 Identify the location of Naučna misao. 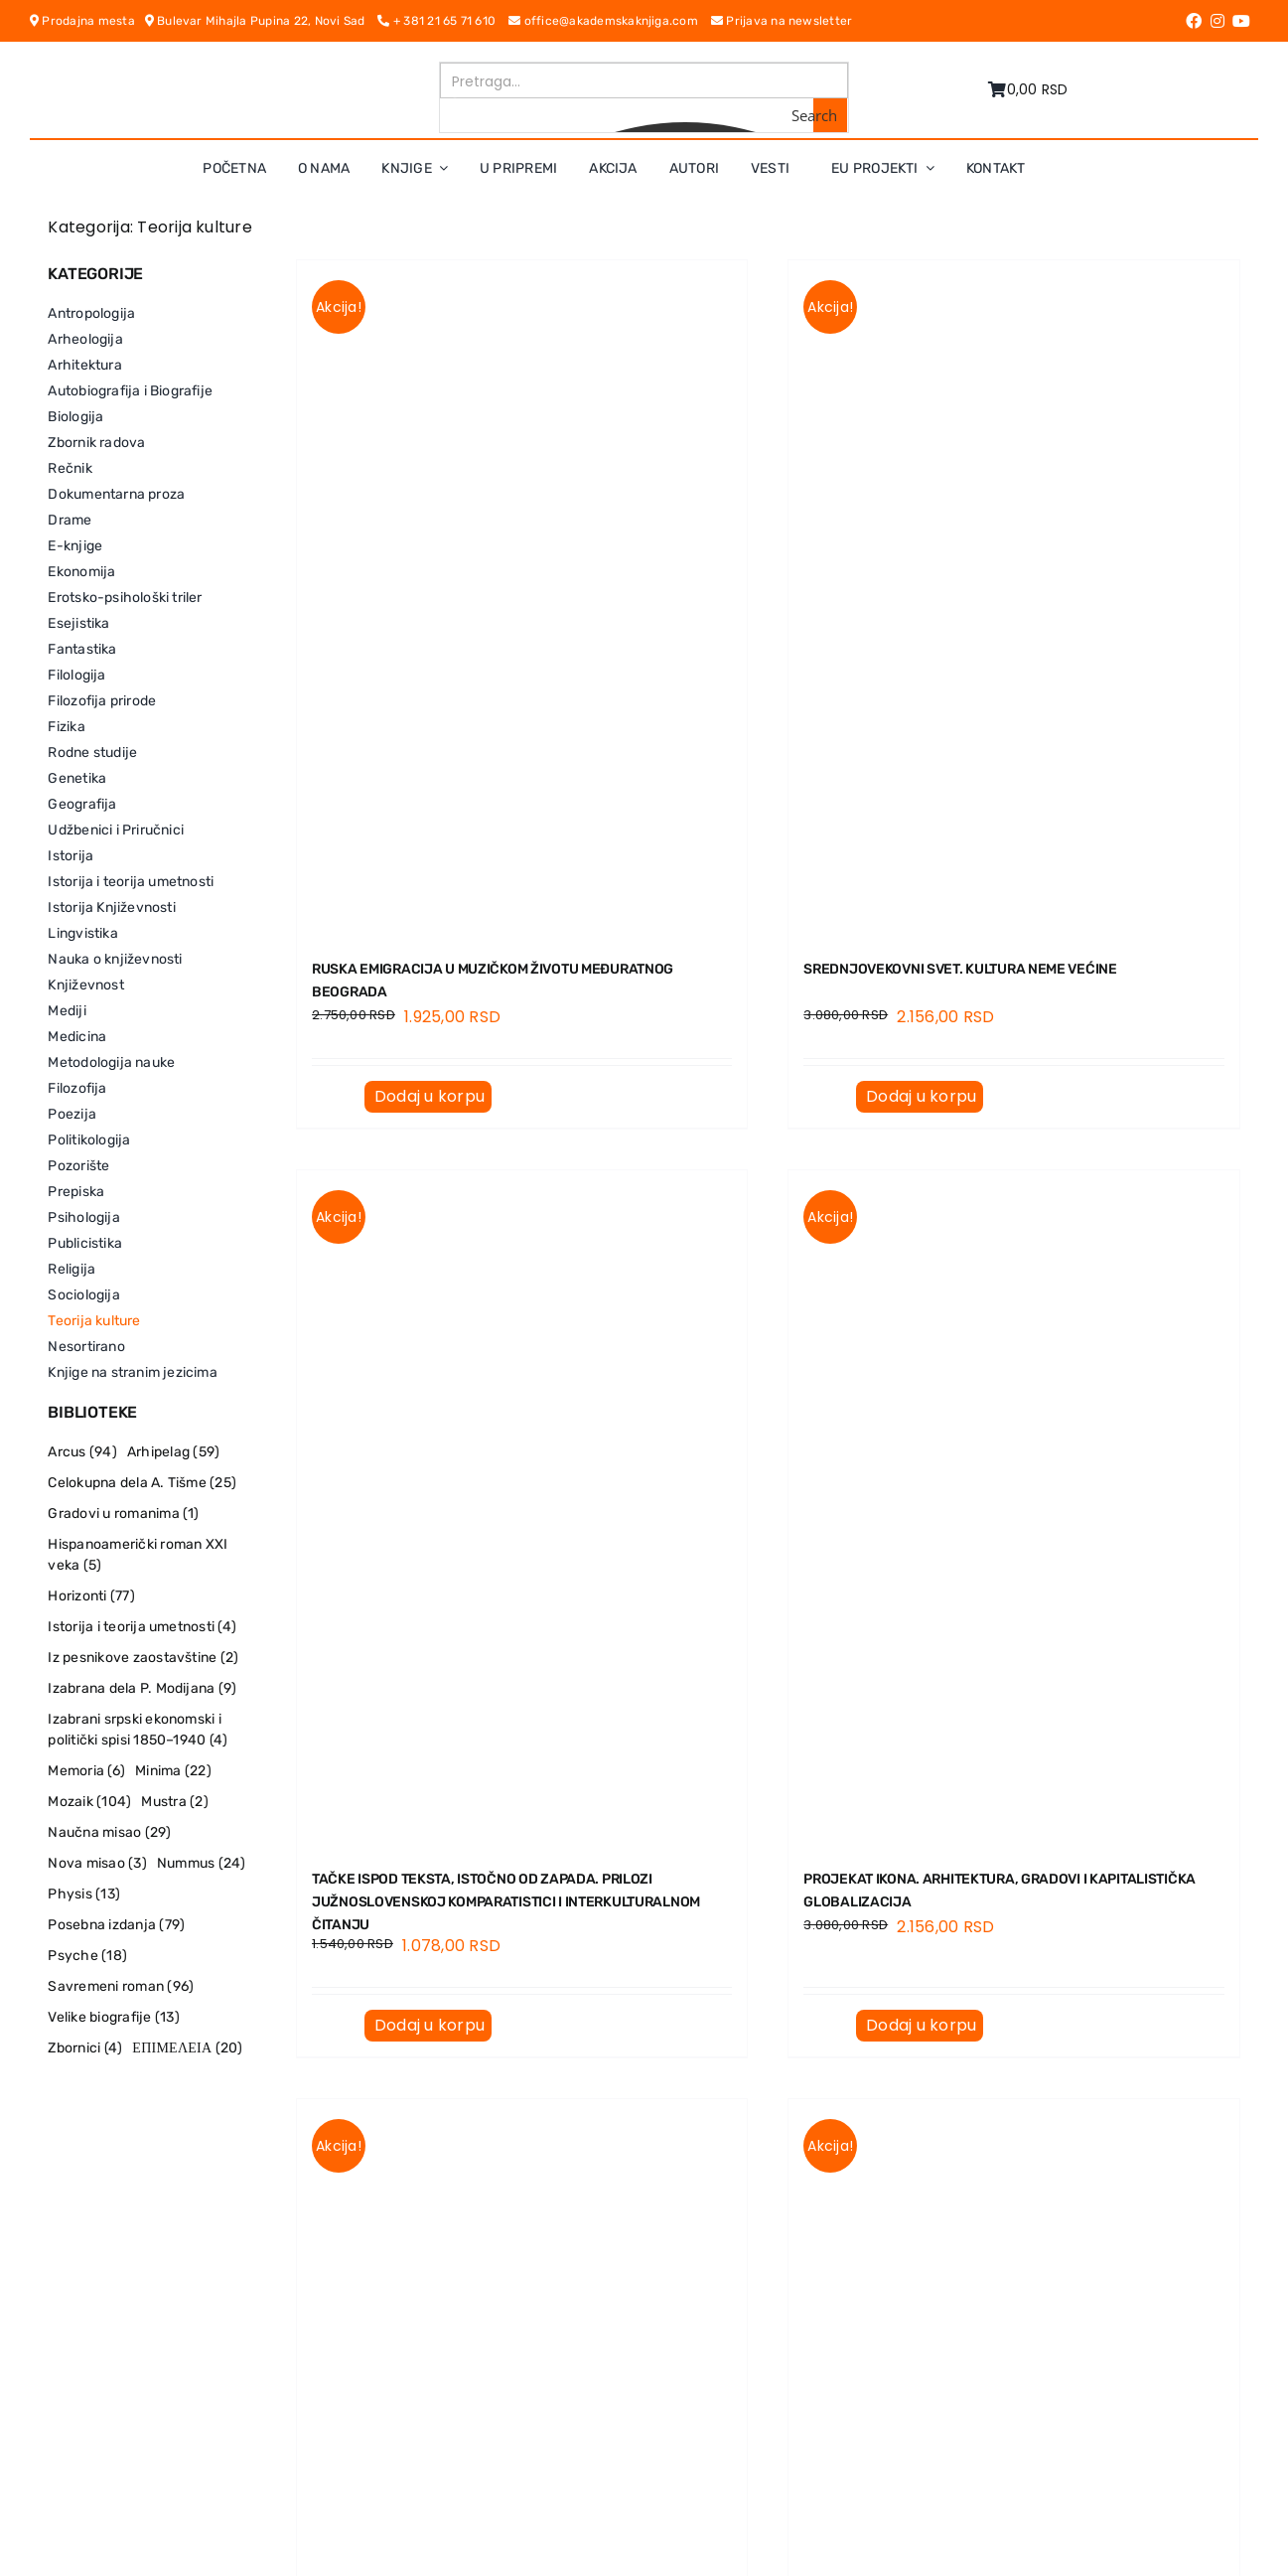
(109, 1832).